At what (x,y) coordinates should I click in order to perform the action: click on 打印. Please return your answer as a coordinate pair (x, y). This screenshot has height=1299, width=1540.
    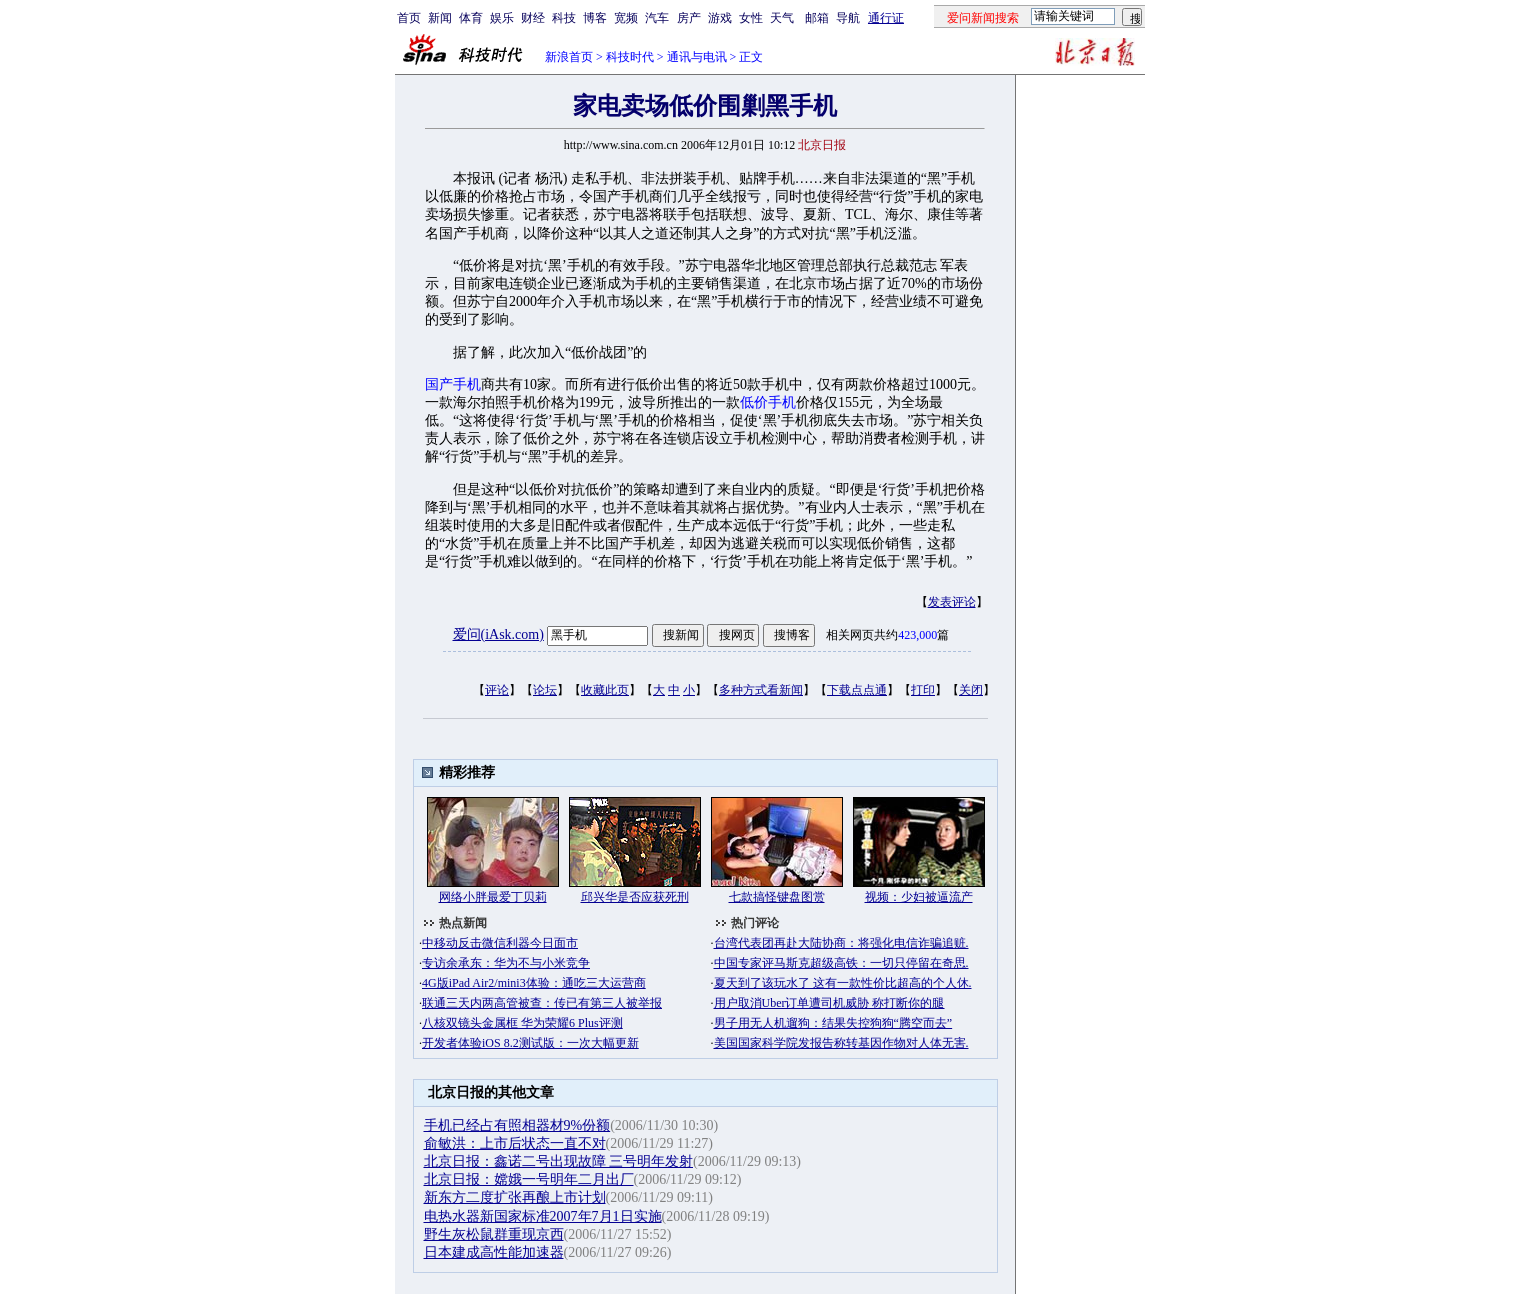
    Looking at the image, I should click on (923, 690).